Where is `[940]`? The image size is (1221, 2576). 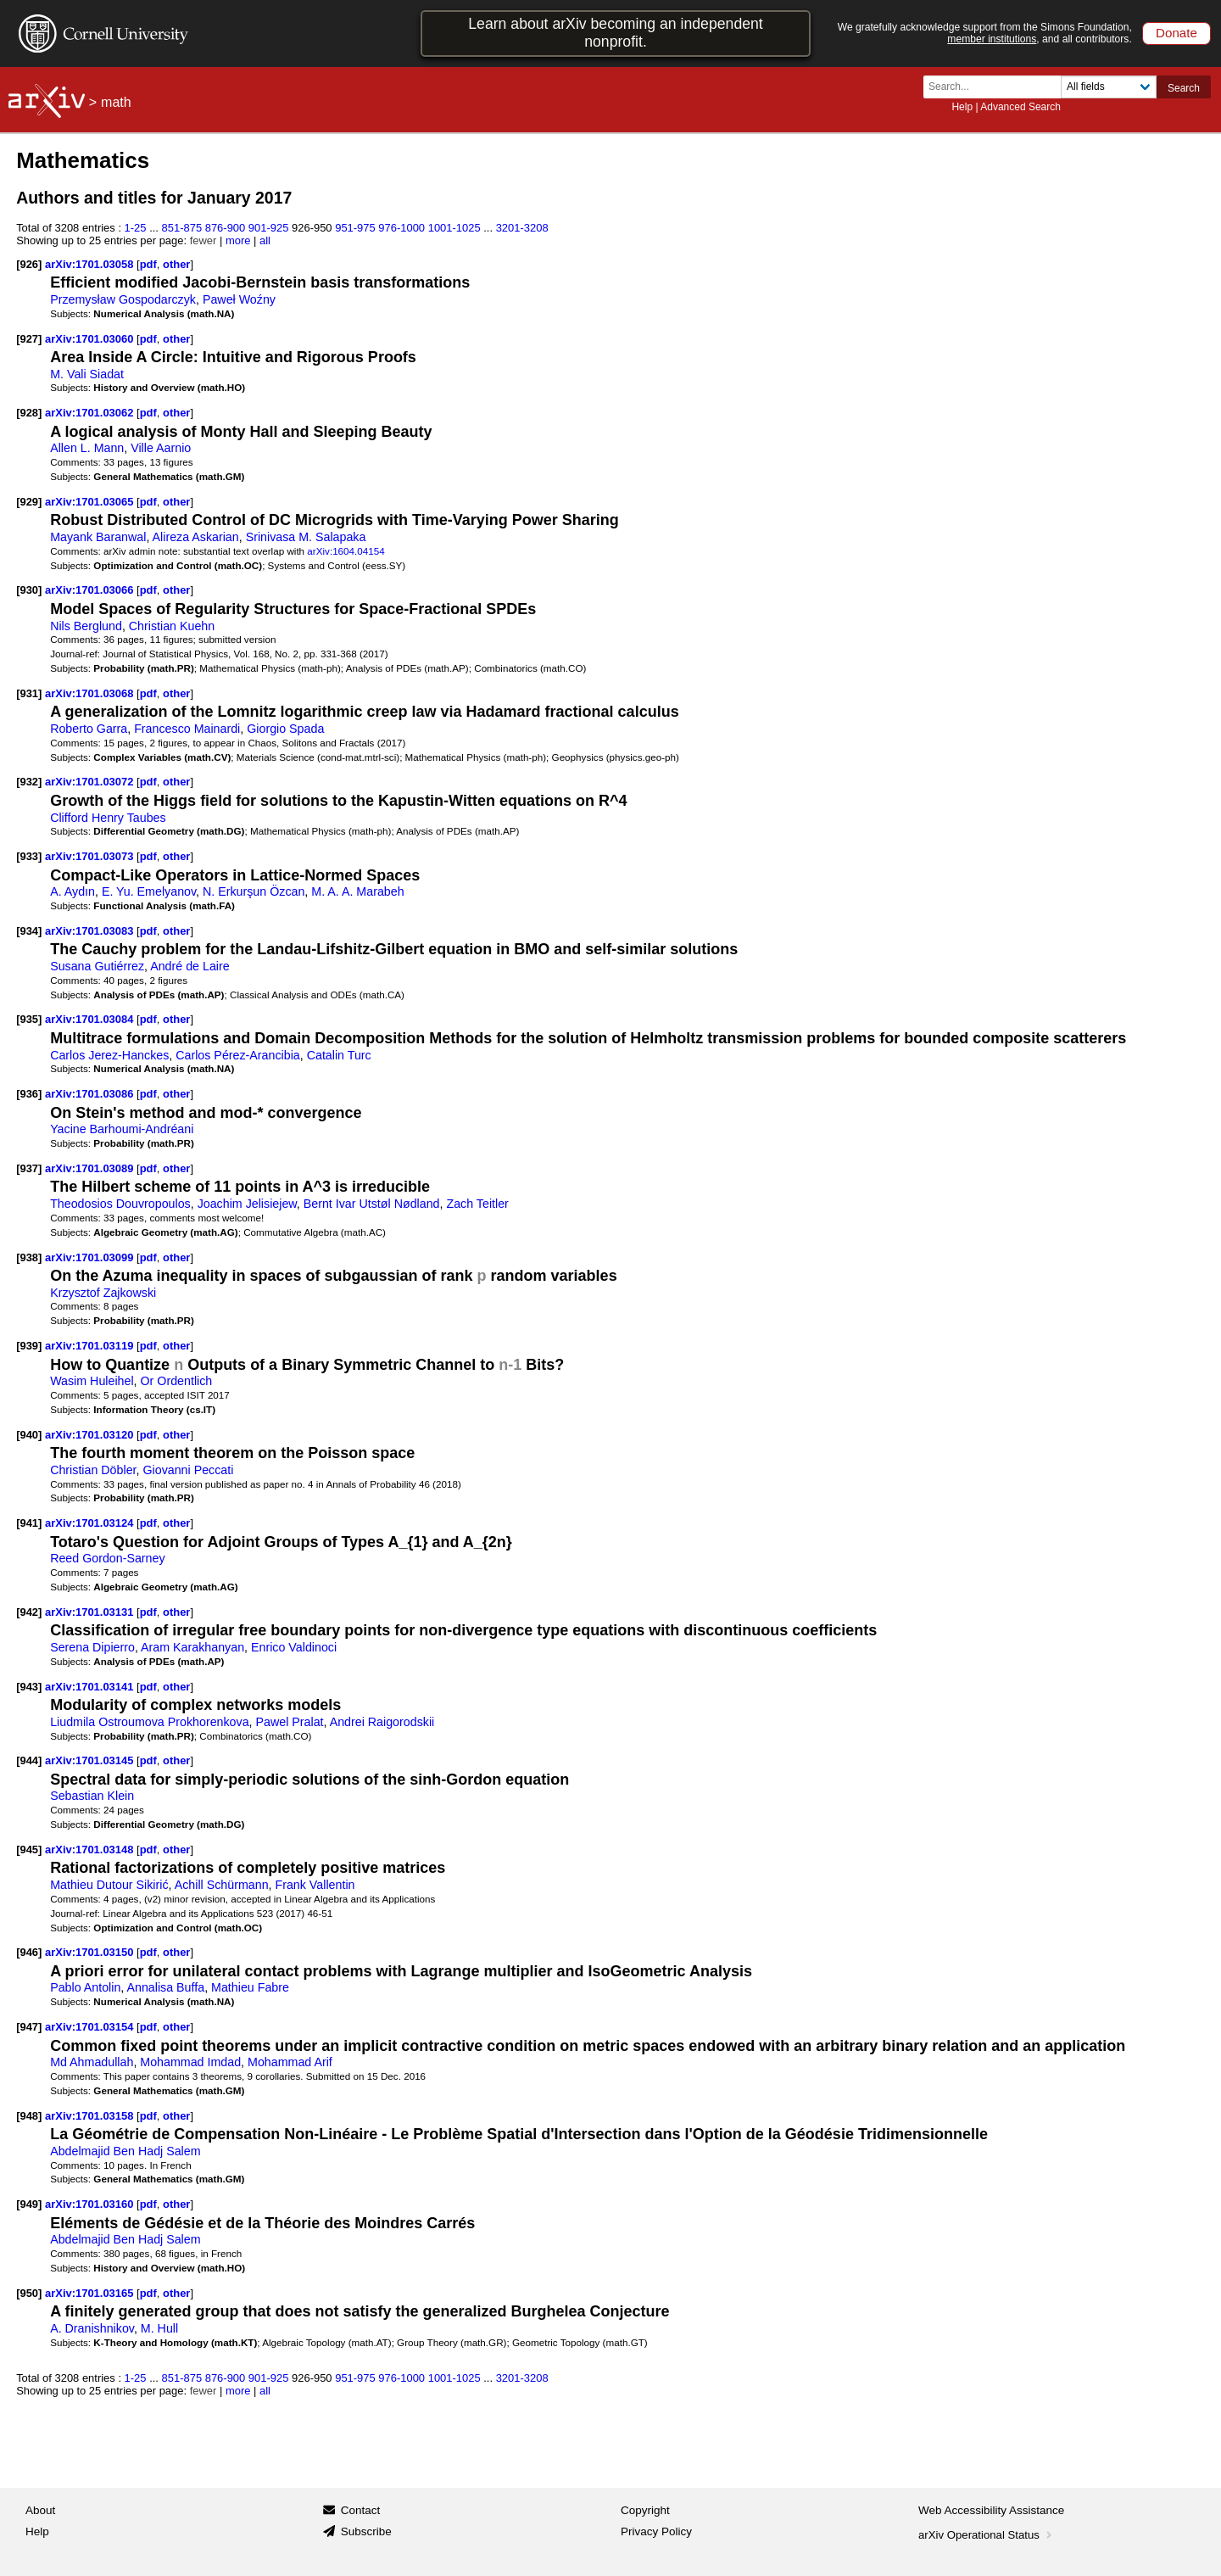
[940] is located at coordinates (29, 1434).